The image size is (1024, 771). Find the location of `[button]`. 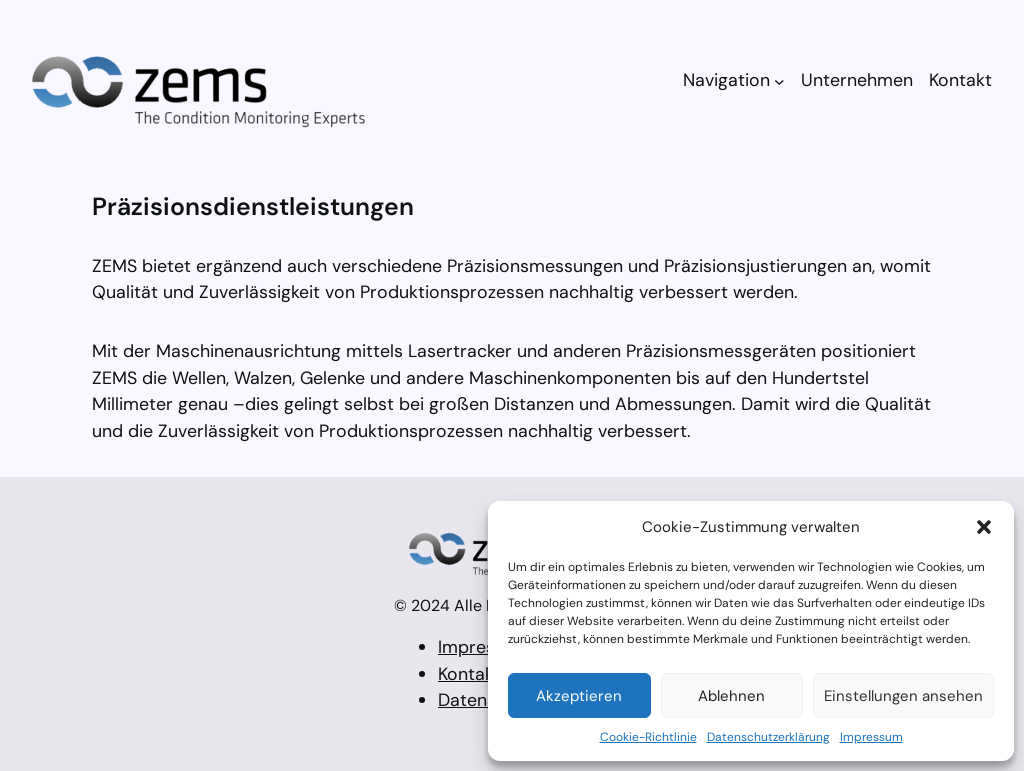

[button] is located at coordinates (984, 527).